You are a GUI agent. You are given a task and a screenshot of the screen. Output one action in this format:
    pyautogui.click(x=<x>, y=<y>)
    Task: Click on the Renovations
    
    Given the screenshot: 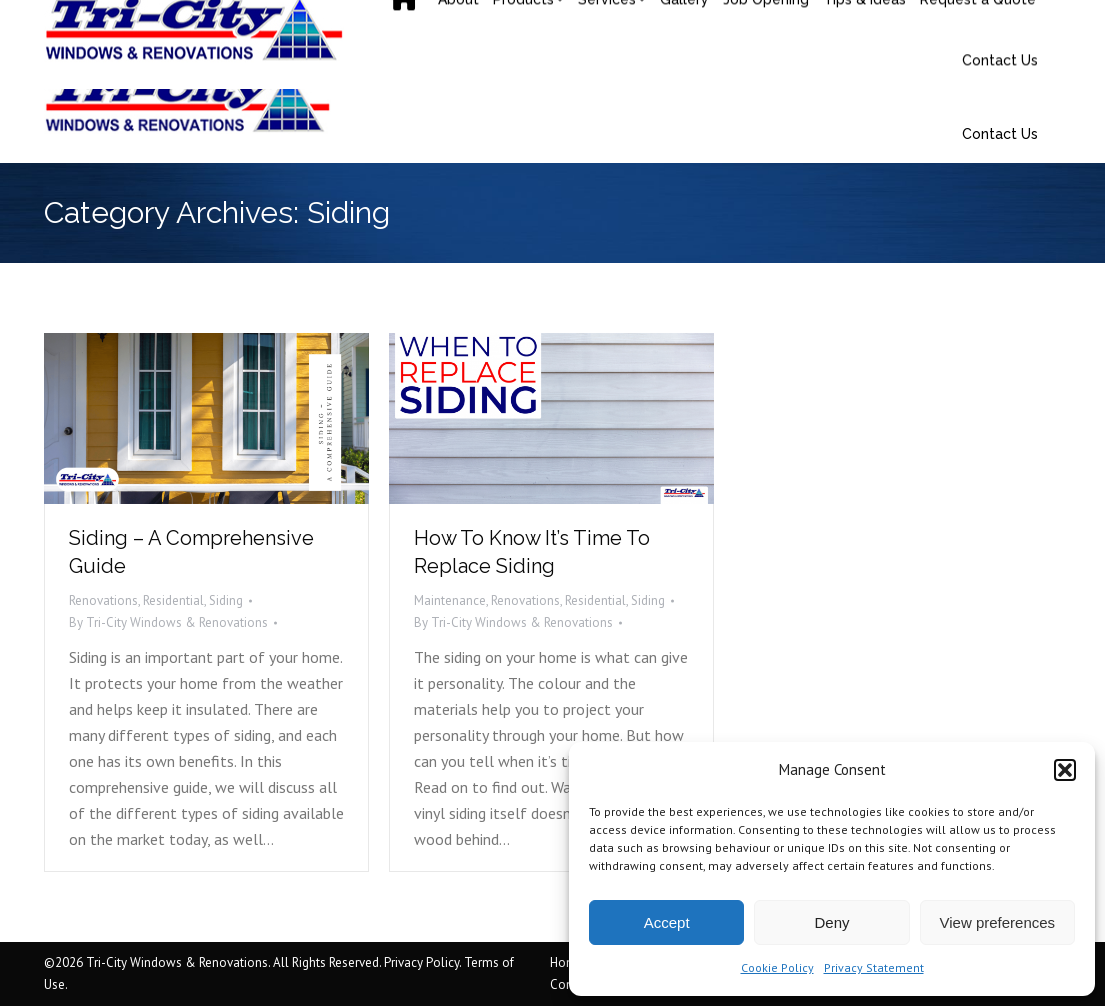 What is the action you would take?
    pyautogui.click(x=103, y=600)
    